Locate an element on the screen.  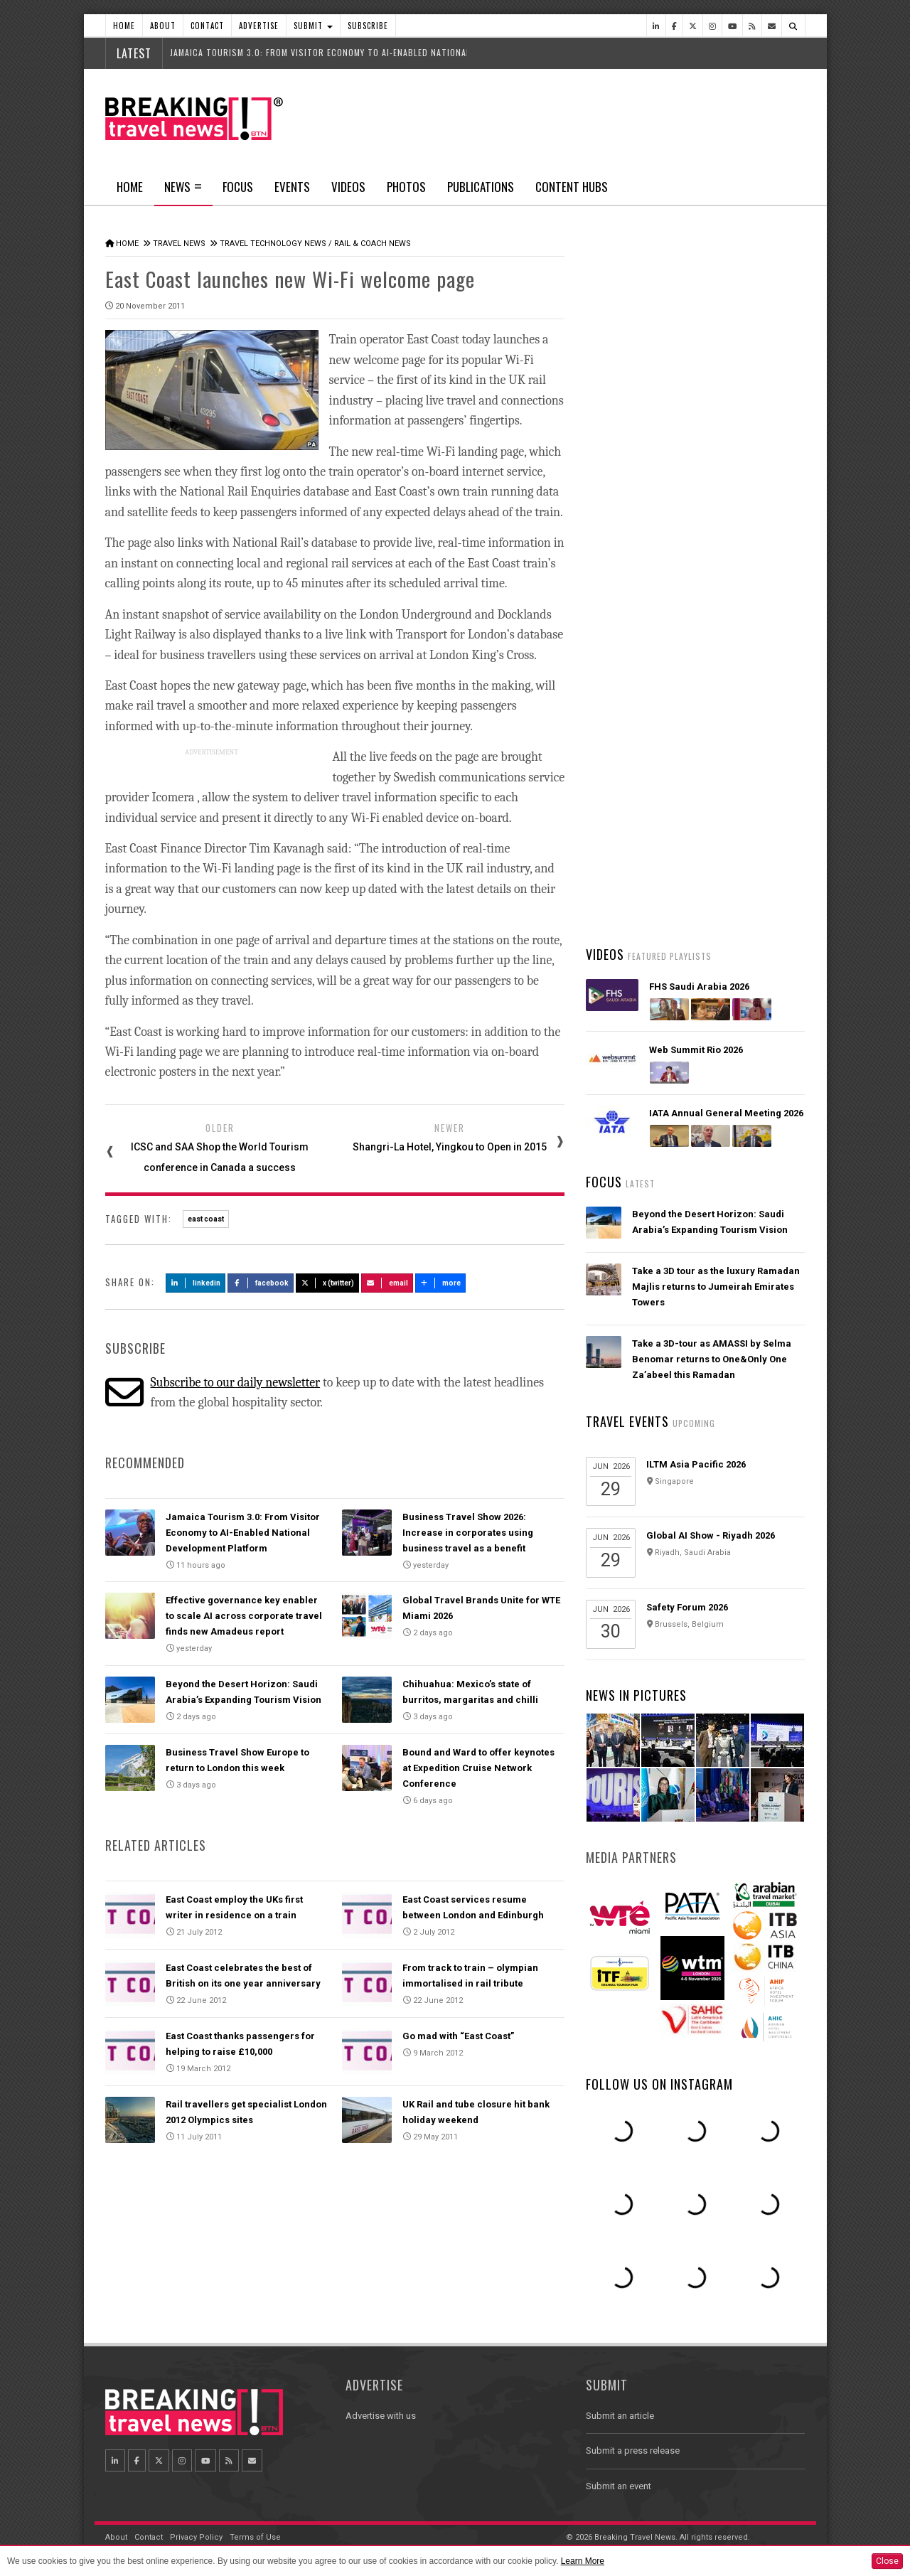
Videos is located at coordinates (348, 187).